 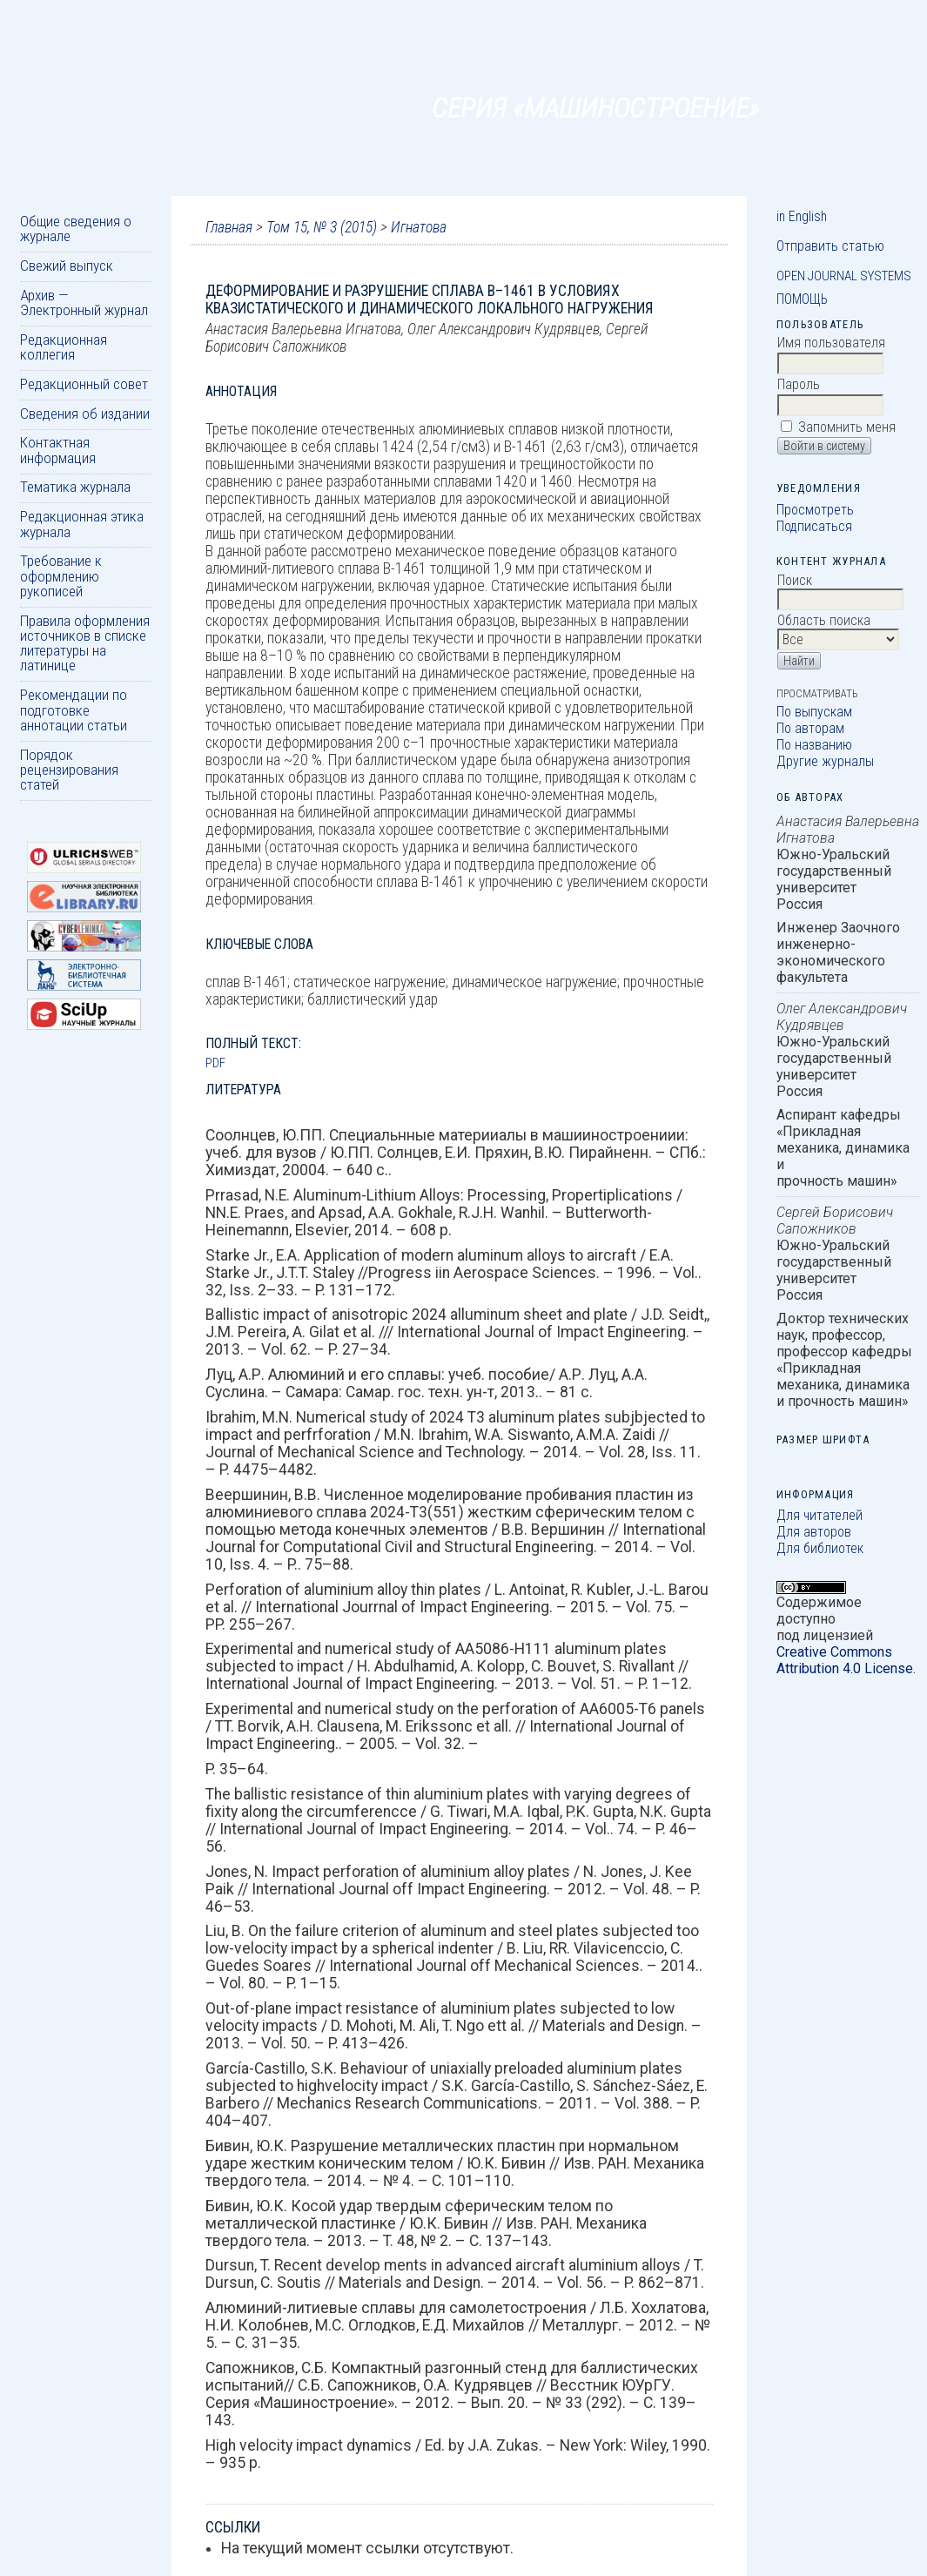 I want to click on Порядок рецензирования статей, so click(x=69, y=770).